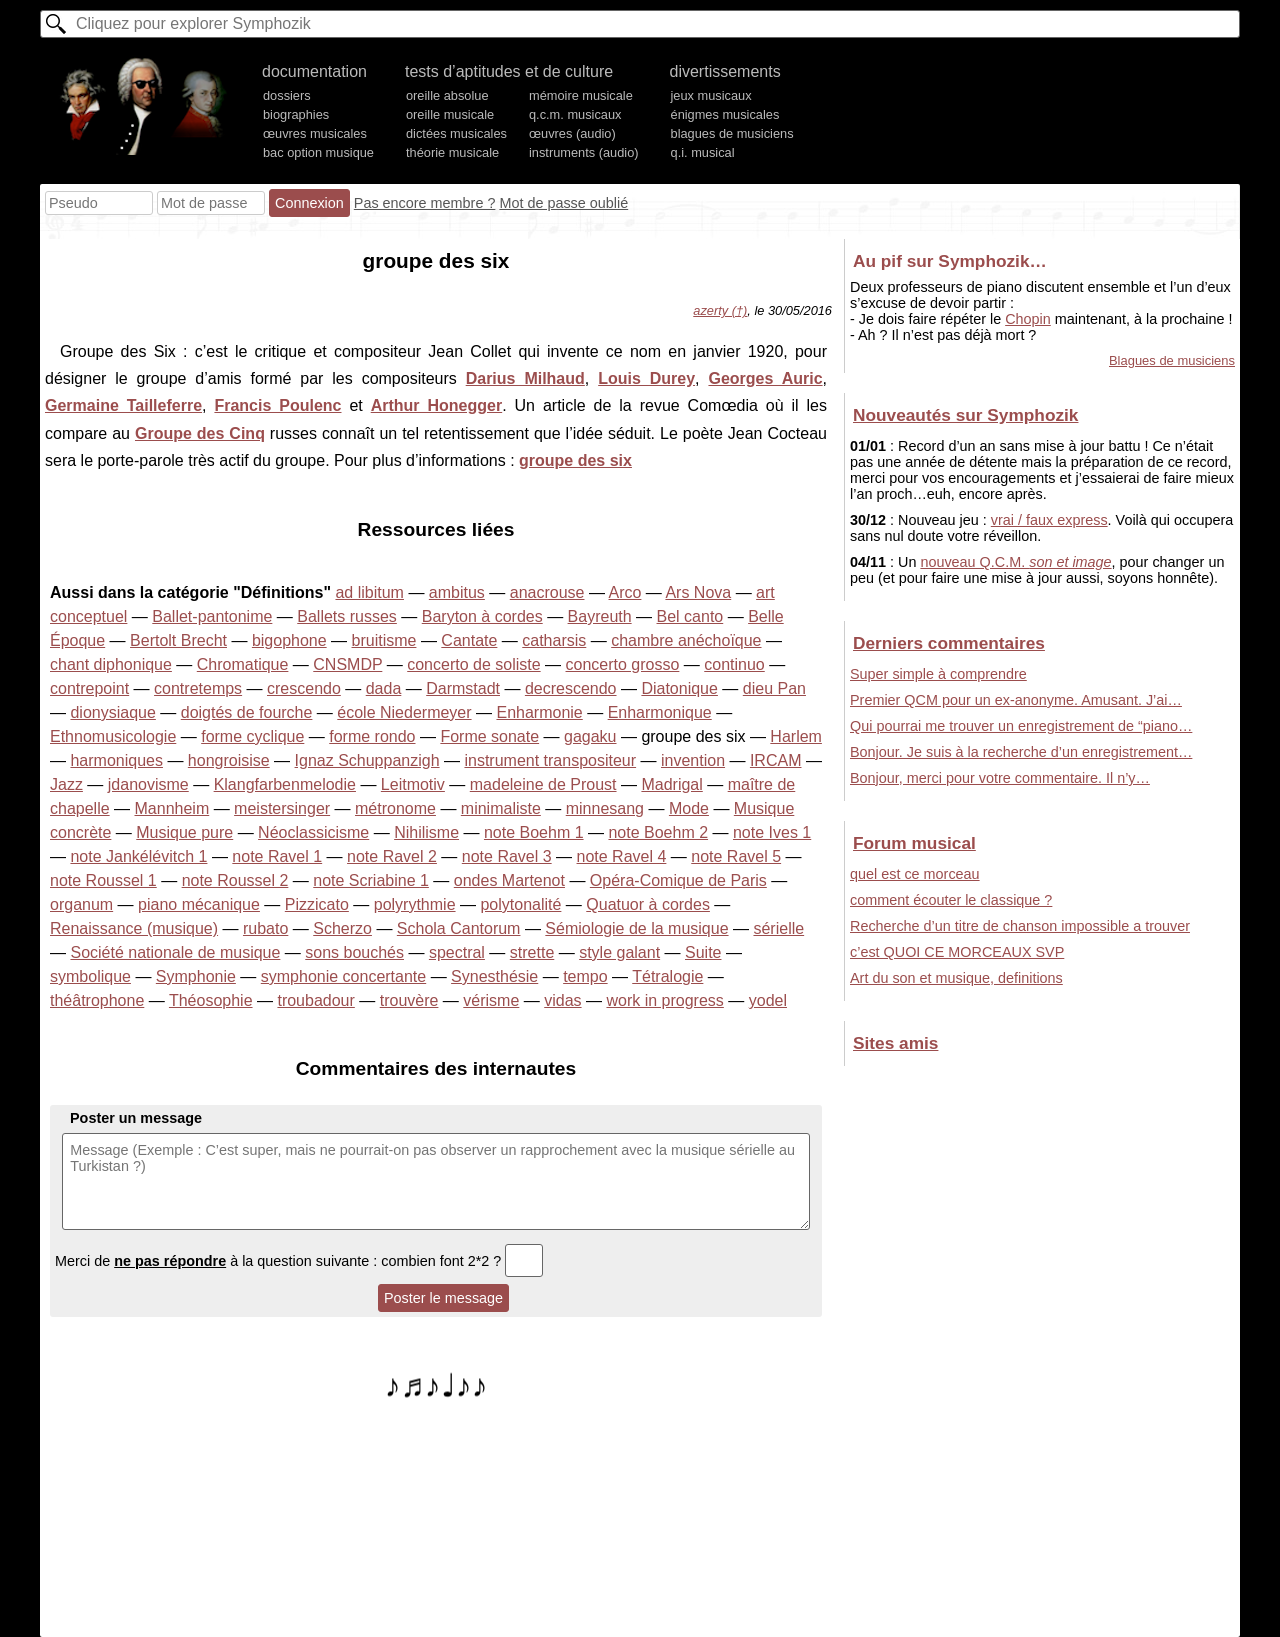 The image size is (1280, 1637). What do you see at coordinates (532, 952) in the screenshot?
I see `strette` at bounding box center [532, 952].